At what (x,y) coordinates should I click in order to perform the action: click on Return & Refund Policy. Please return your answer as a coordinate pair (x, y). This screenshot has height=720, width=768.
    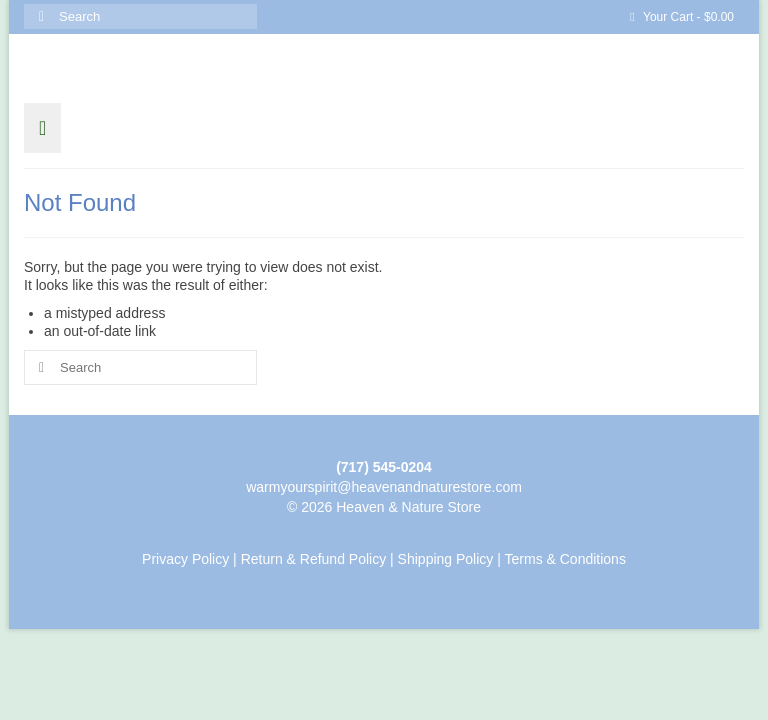
    Looking at the image, I should click on (314, 559).